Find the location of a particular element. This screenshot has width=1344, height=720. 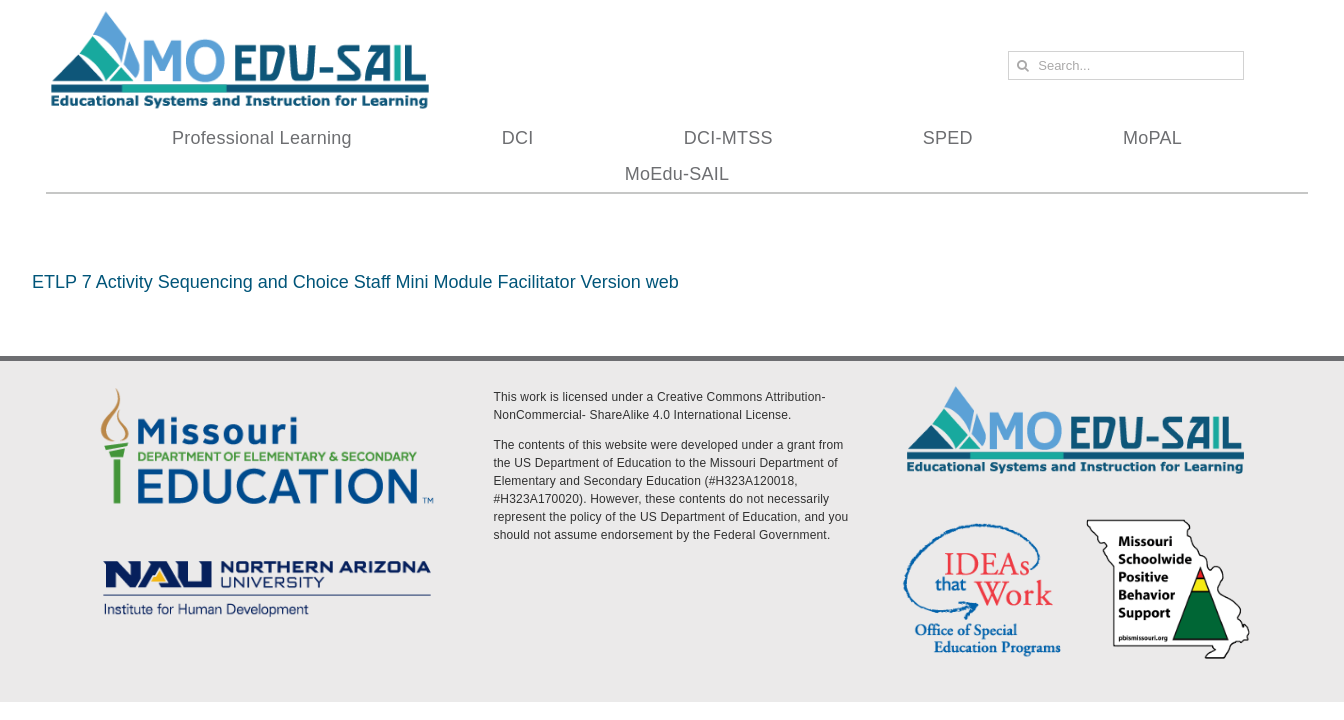

[DESE Logo] is located at coordinates (267, 385).